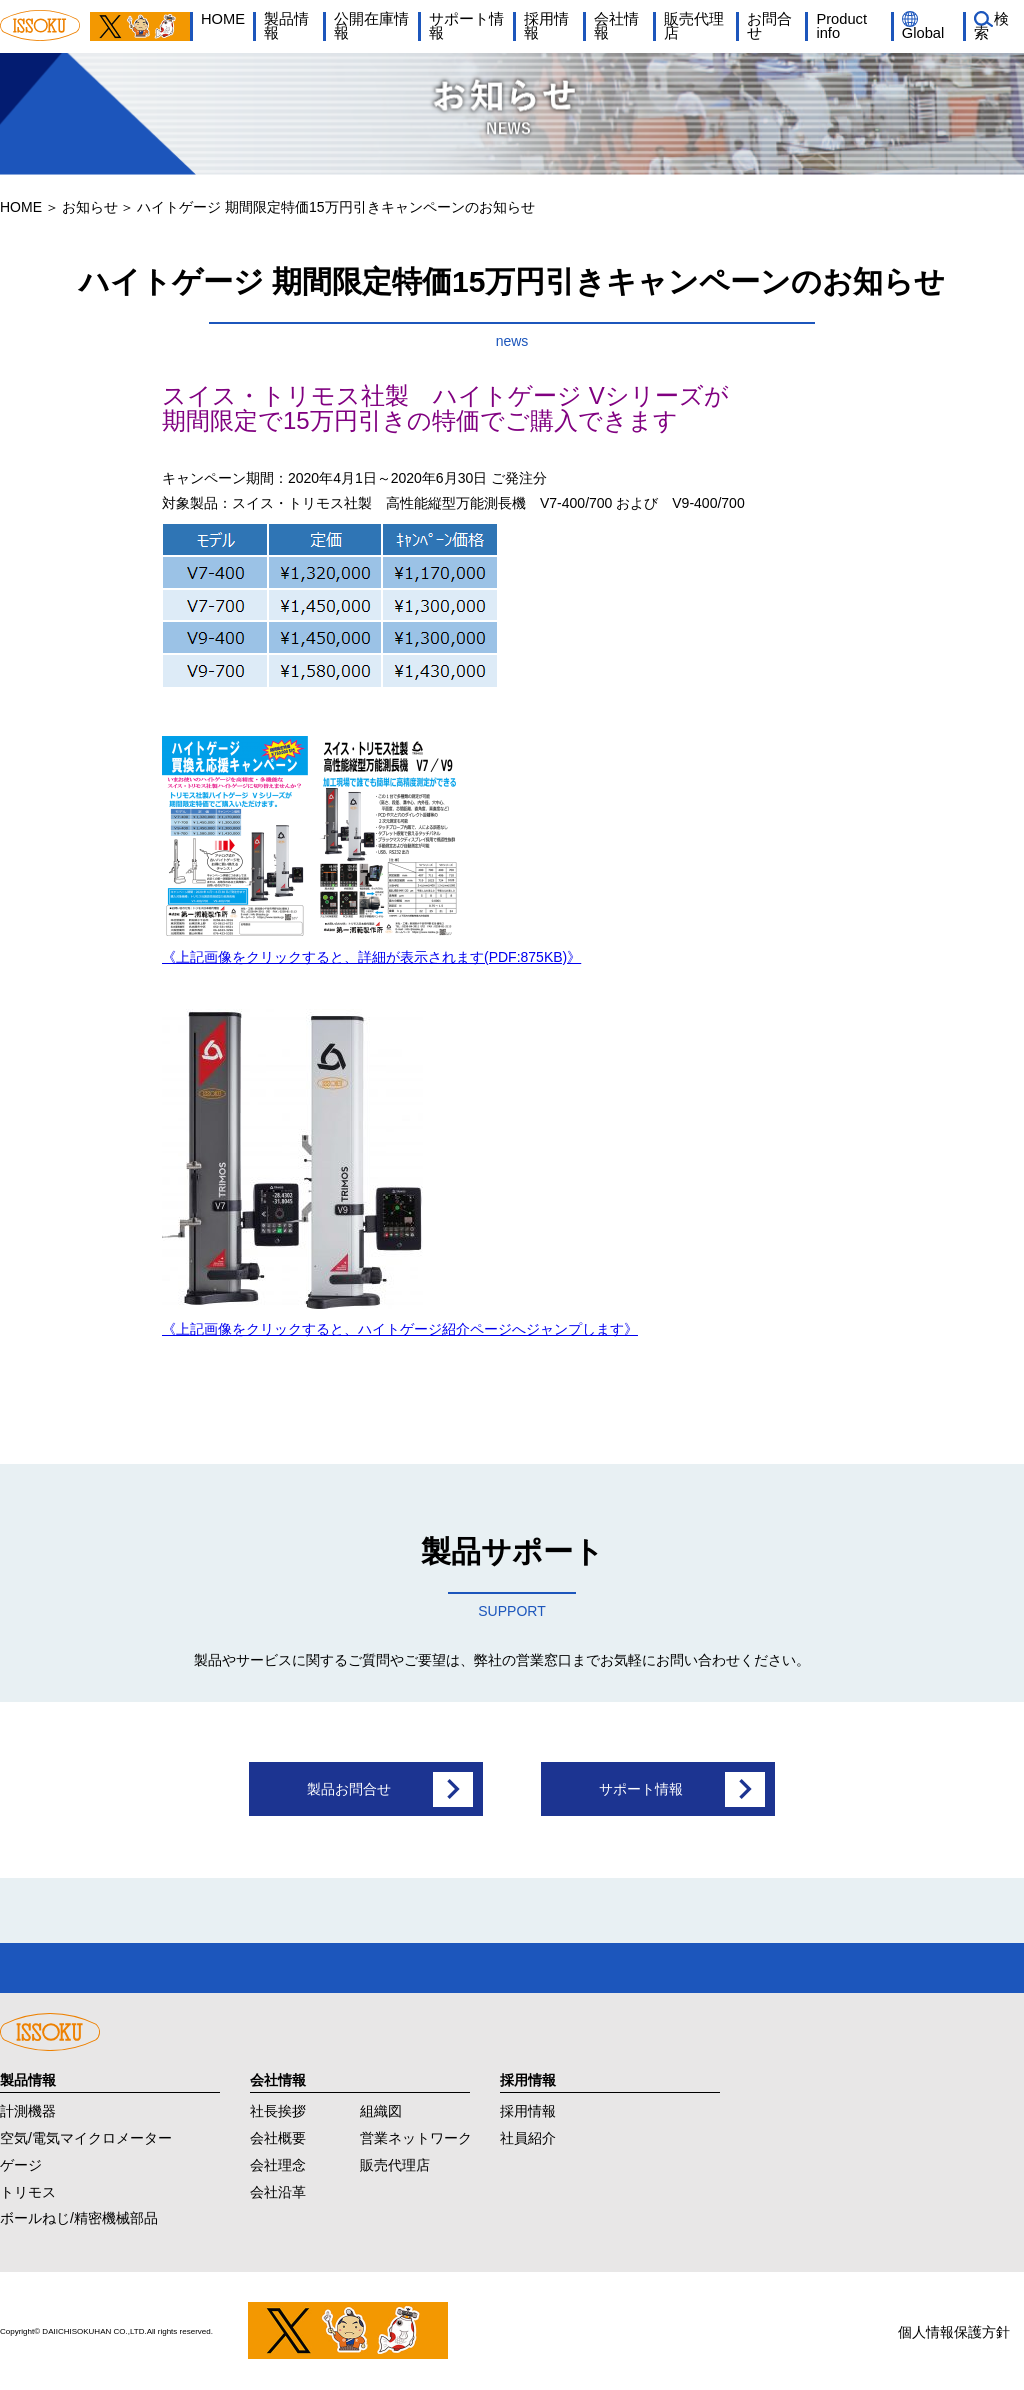 The image size is (1024, 2390). I want to click on トリモス, so click(28, 2190).